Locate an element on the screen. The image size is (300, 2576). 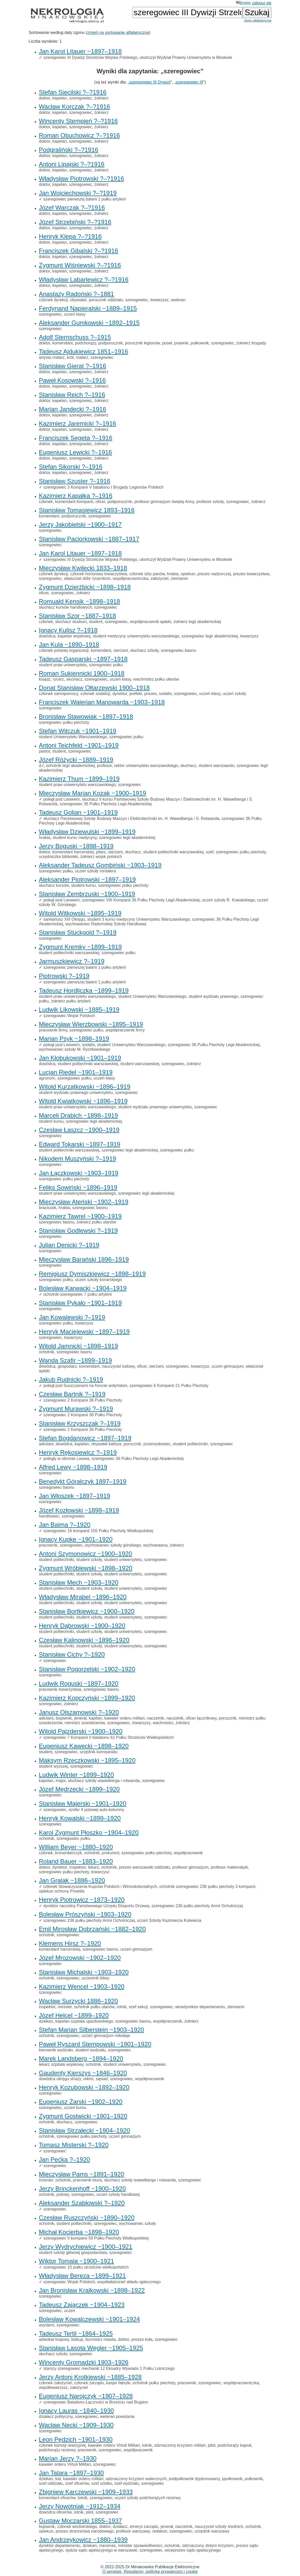
szeregowiec VIII Kompanii 36 Pułku Piechoty Legii Akademickiej is located at coordinates (141, 900).